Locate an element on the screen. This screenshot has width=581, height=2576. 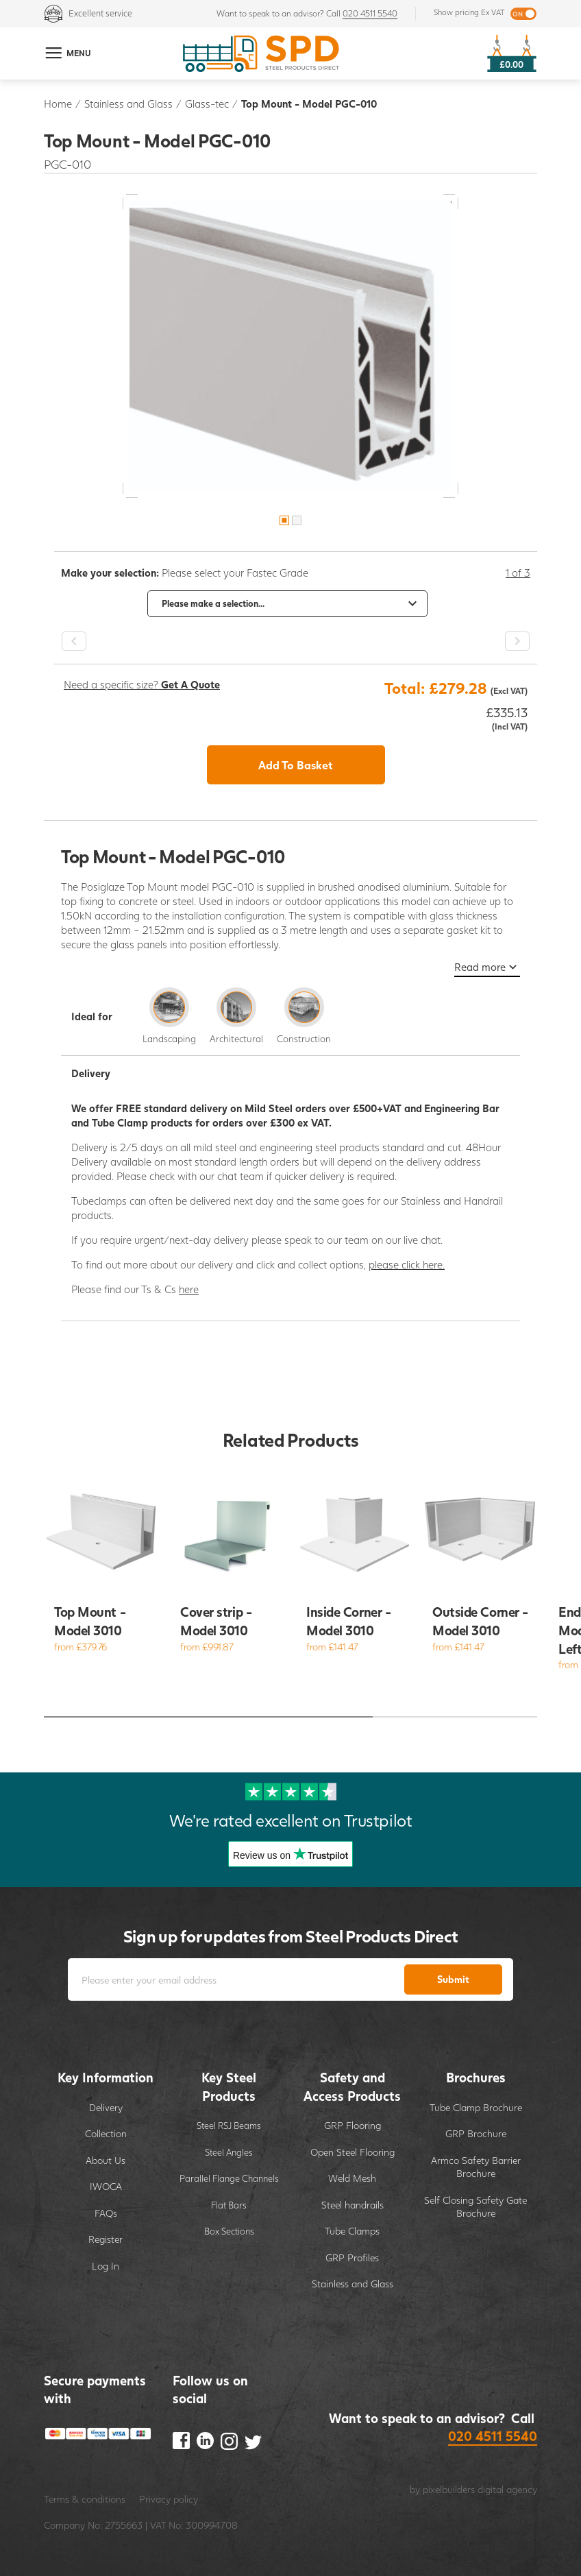
Steel handrails is located at coordinates (352, 2205).